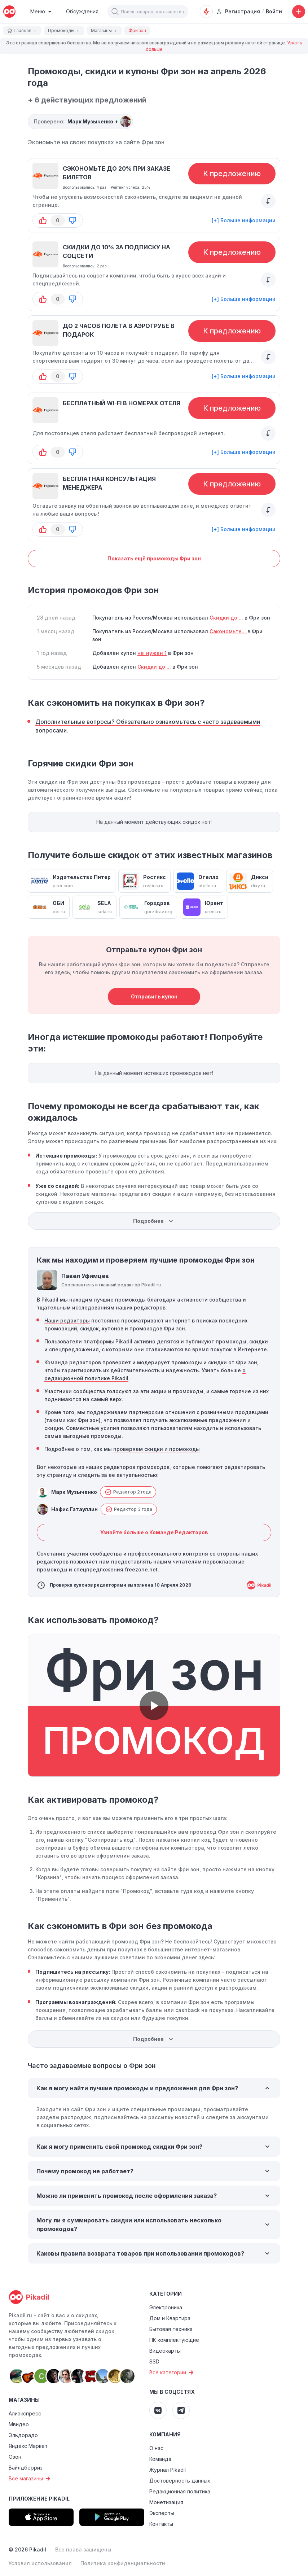 The width and height of the screenshot is (308, 2576). I want to click on Достоверность данных, so click(179, 2480).